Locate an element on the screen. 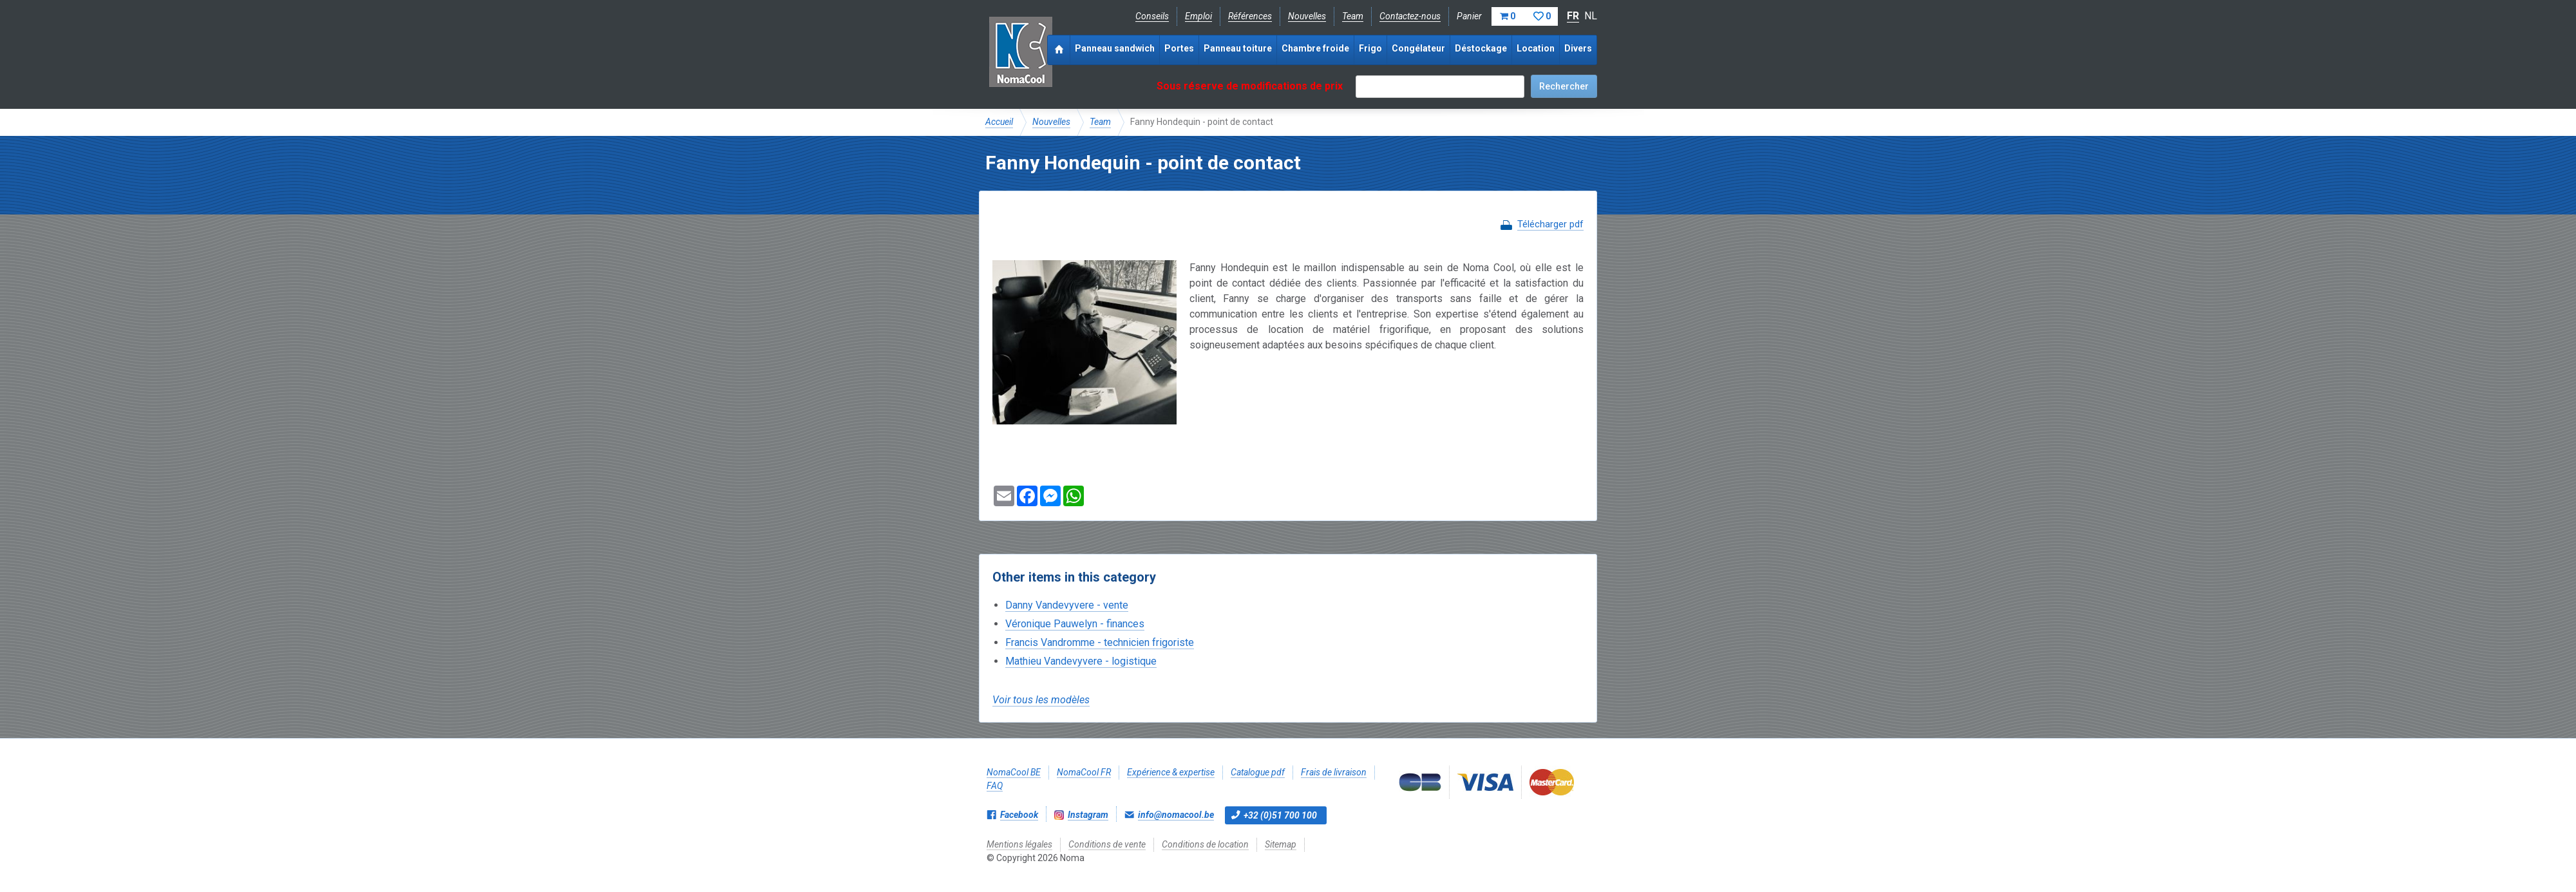  Références is located at coordinates (1250, 16).